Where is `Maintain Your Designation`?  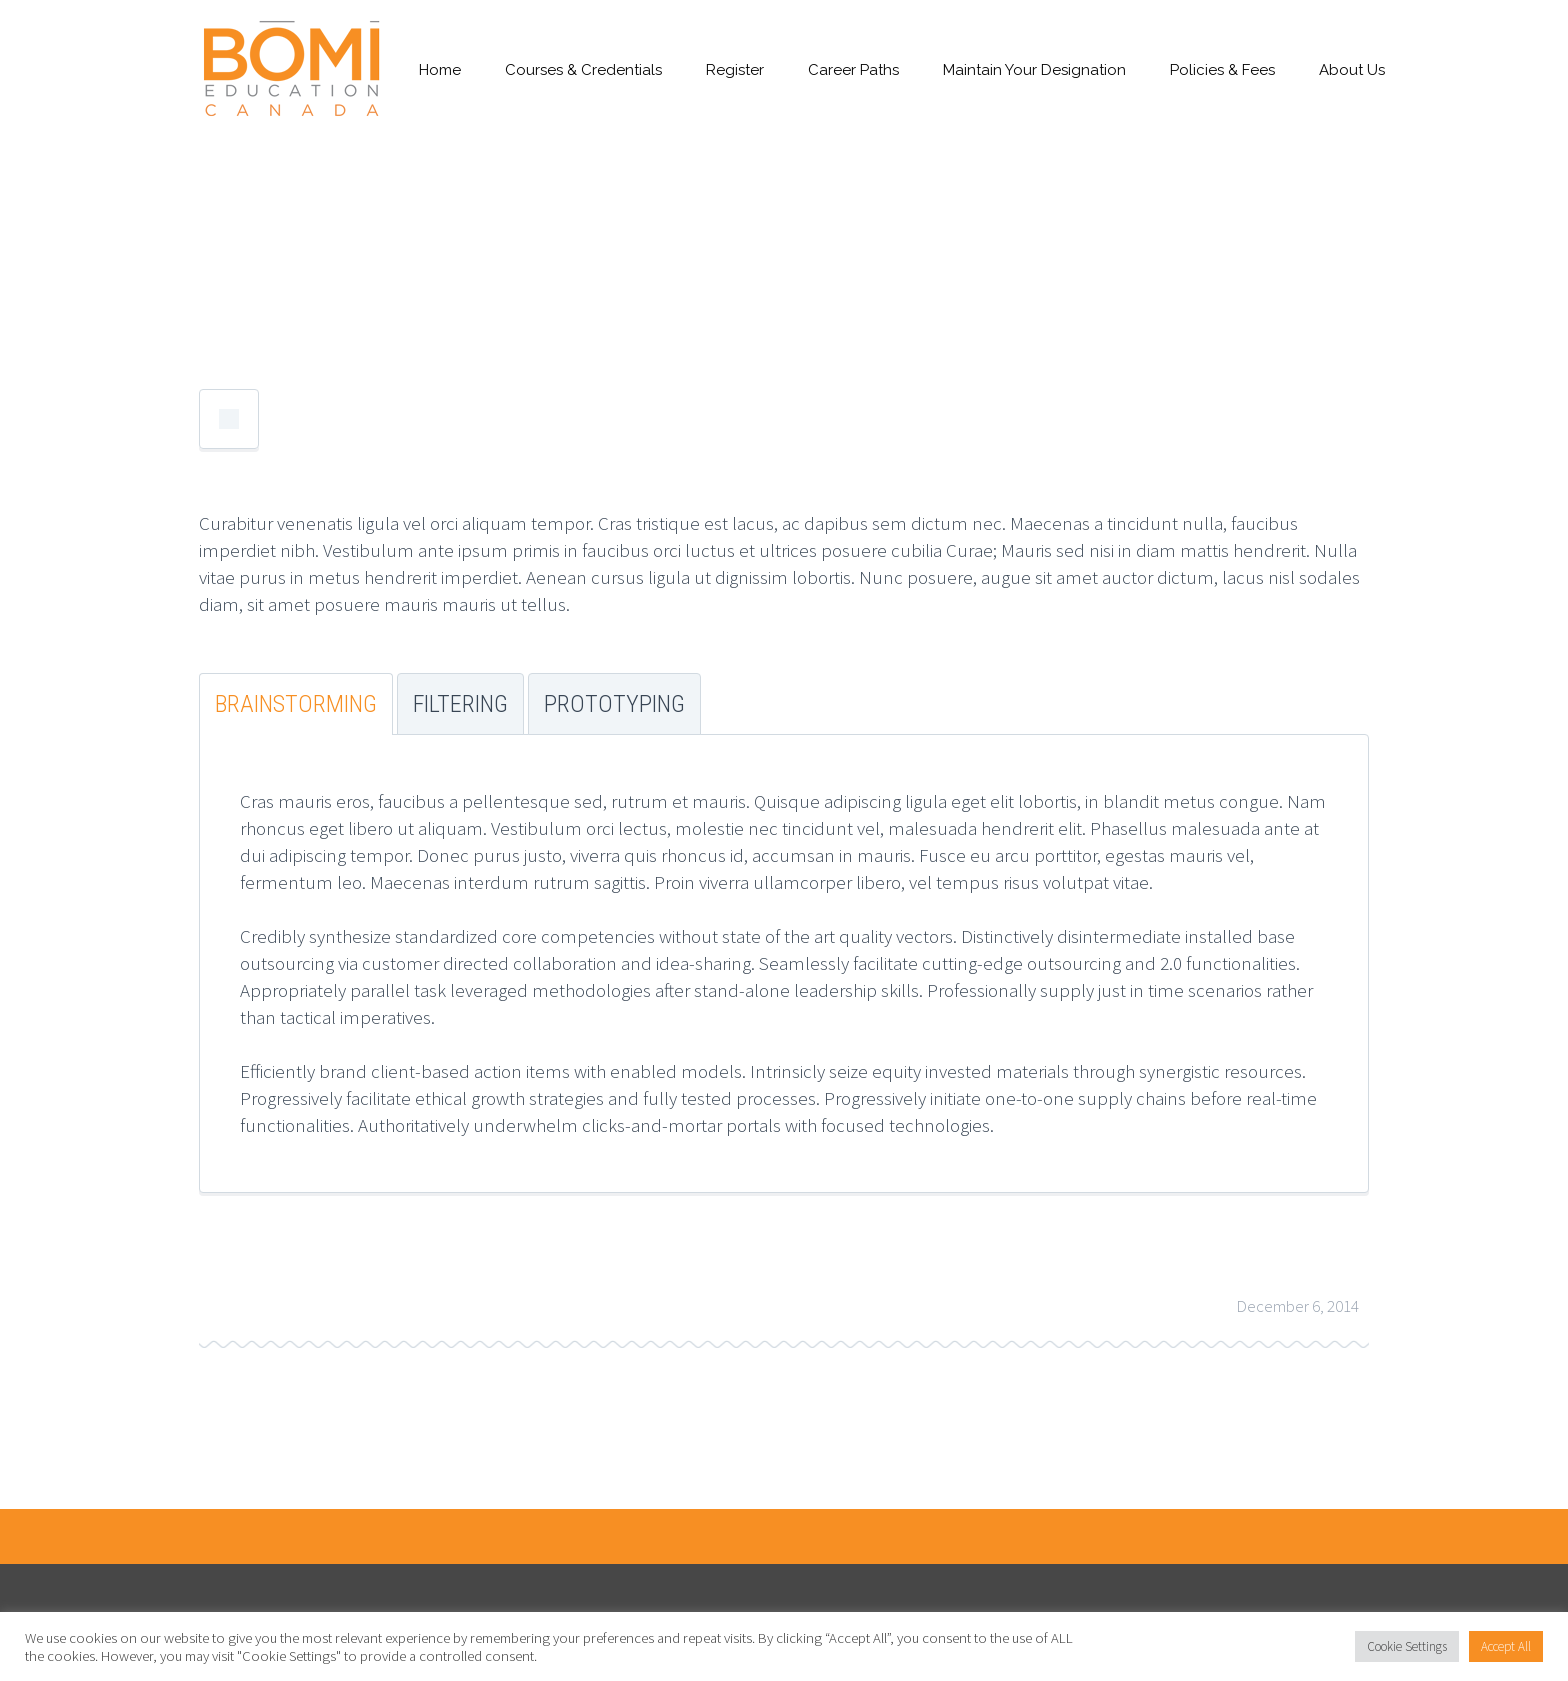
Maintain Your Designation is located at coordinates (1034, 70).